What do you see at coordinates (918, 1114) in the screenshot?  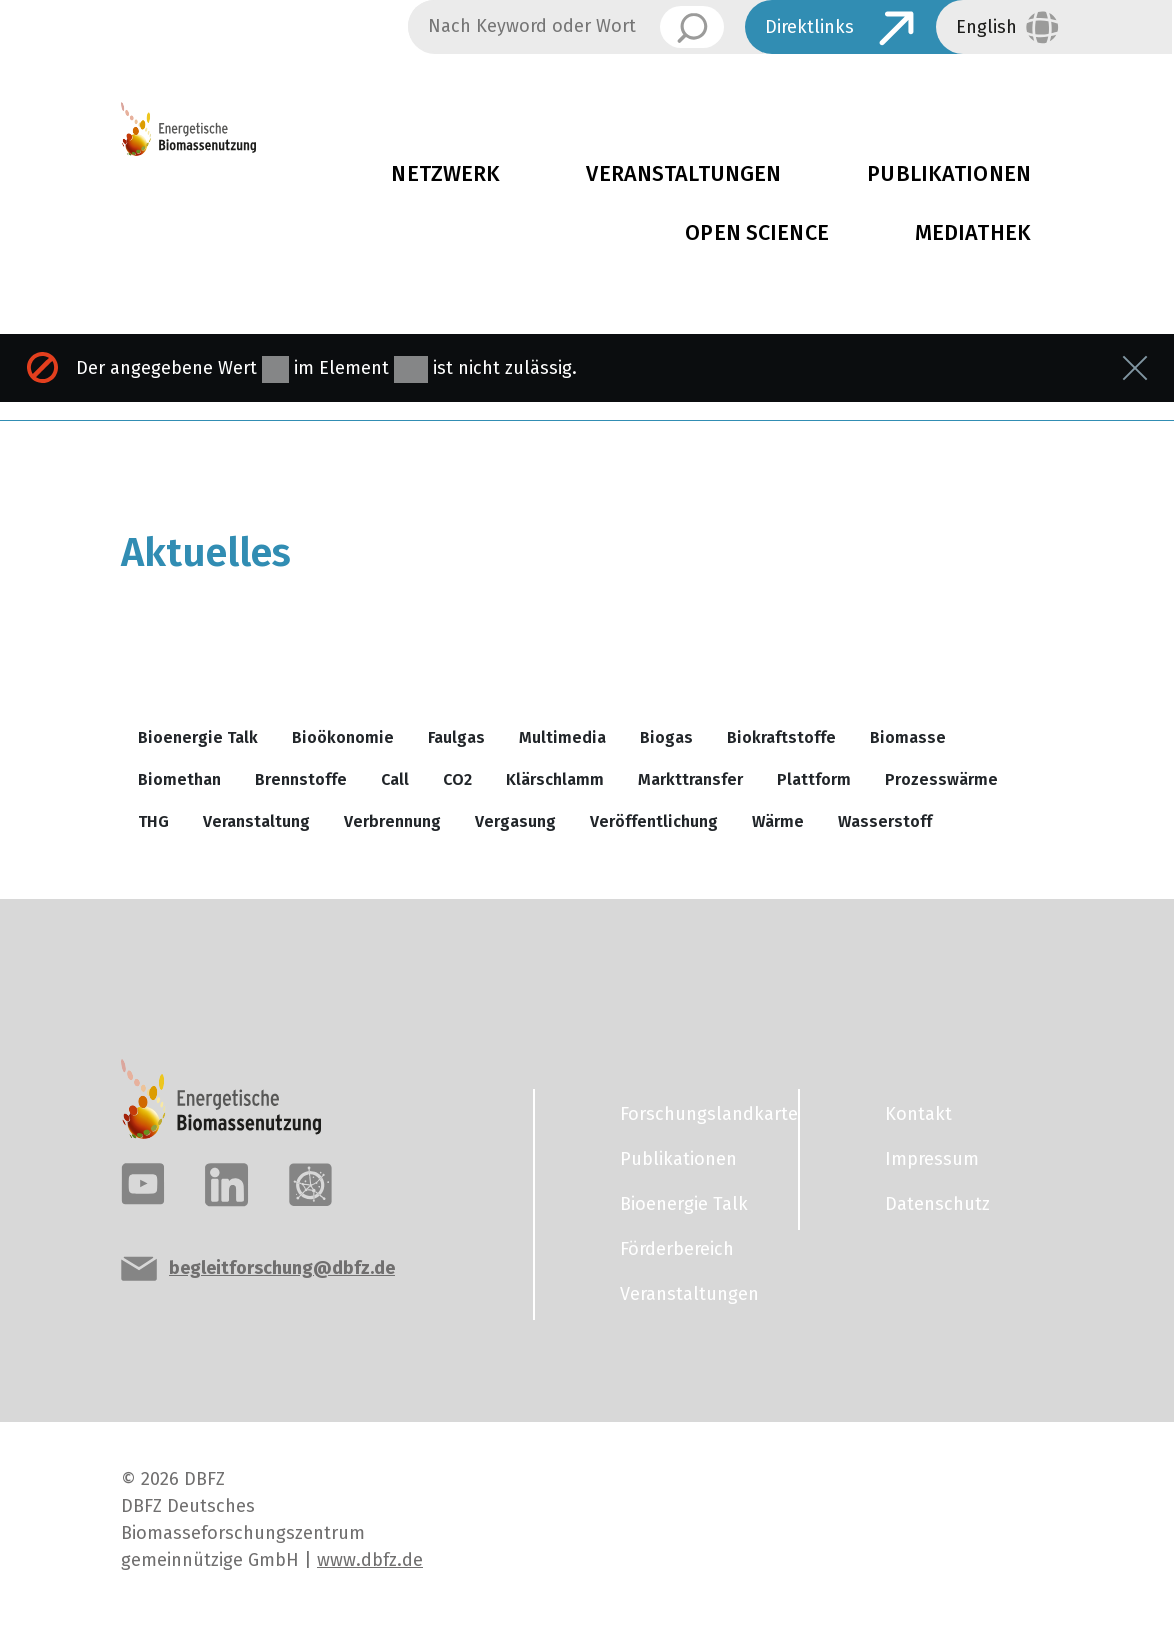 I see `Kontakt` at bounding box center [918, 1114].